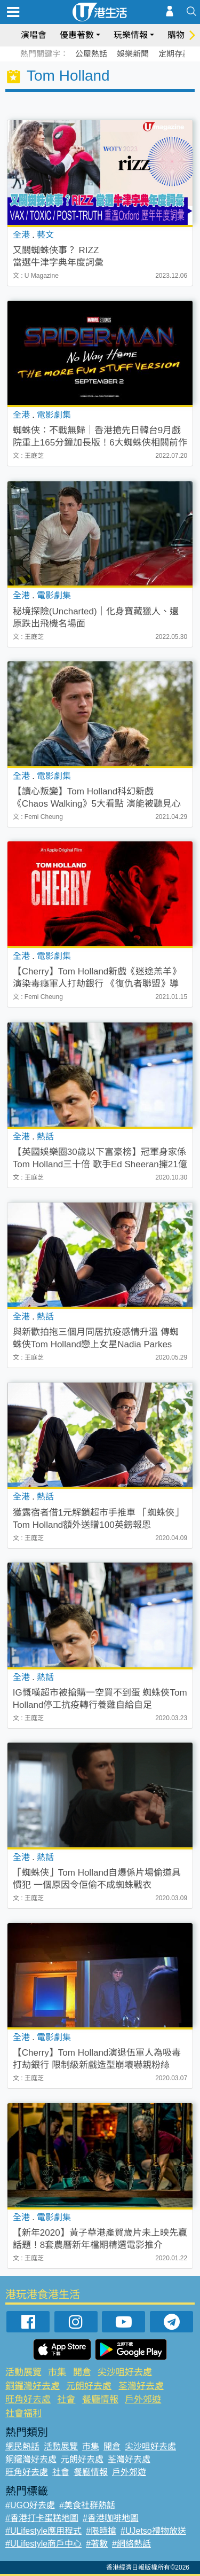 The width and height of the screenshot is (200, 2576). I want to click on 尖沙咀好去處, so click(125, 2372).